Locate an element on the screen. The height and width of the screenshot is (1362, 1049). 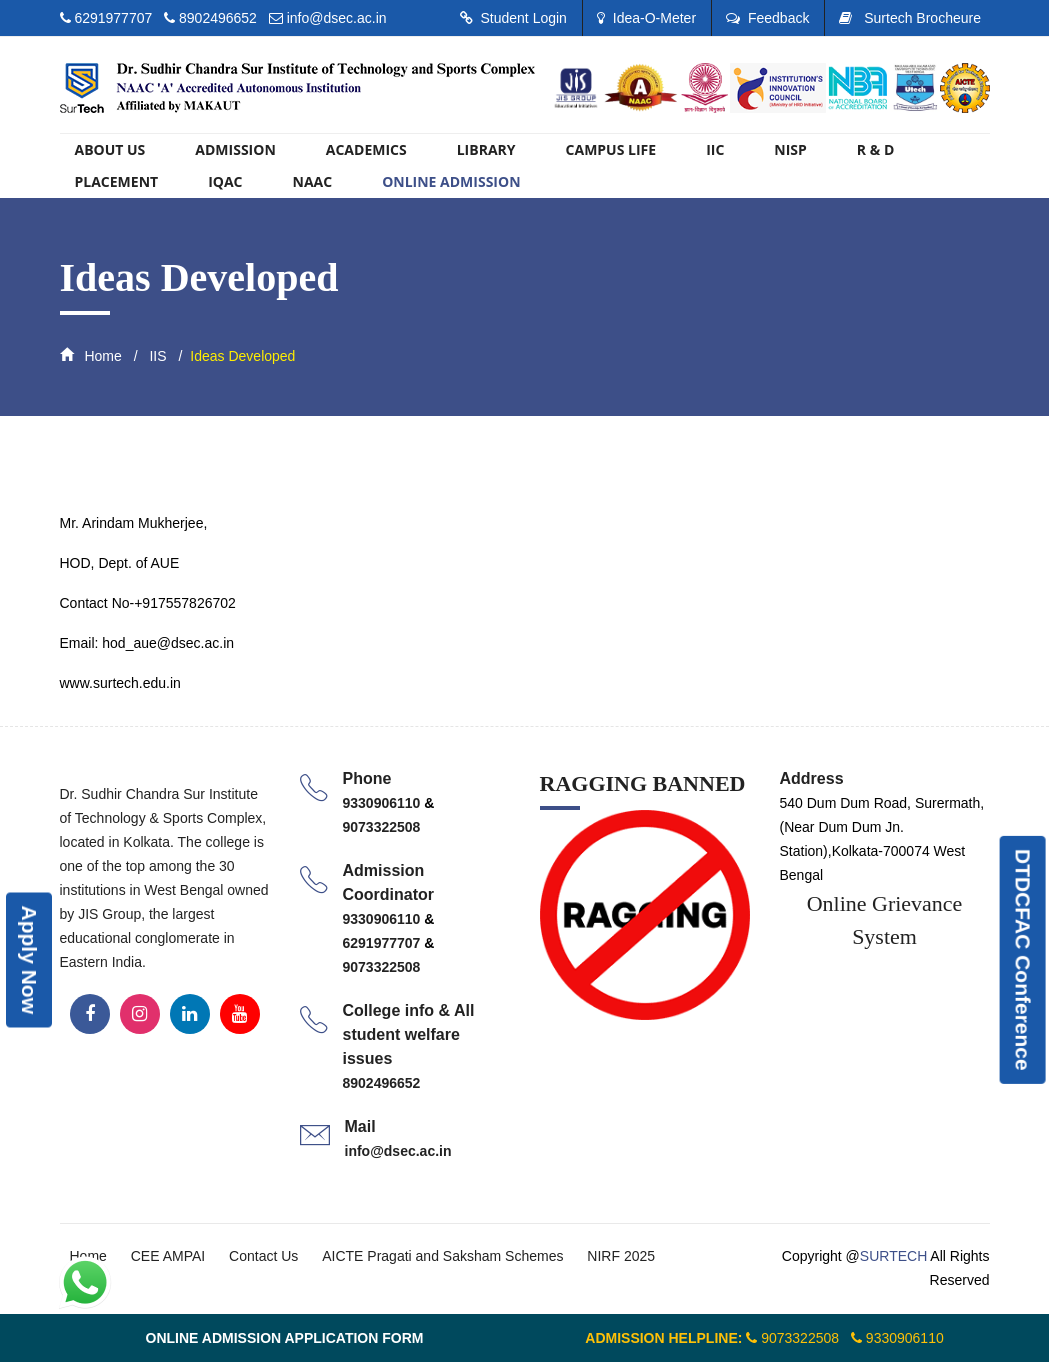
AICTE Pragati and Saksham Schemes is located at coordinates (442, 1256).